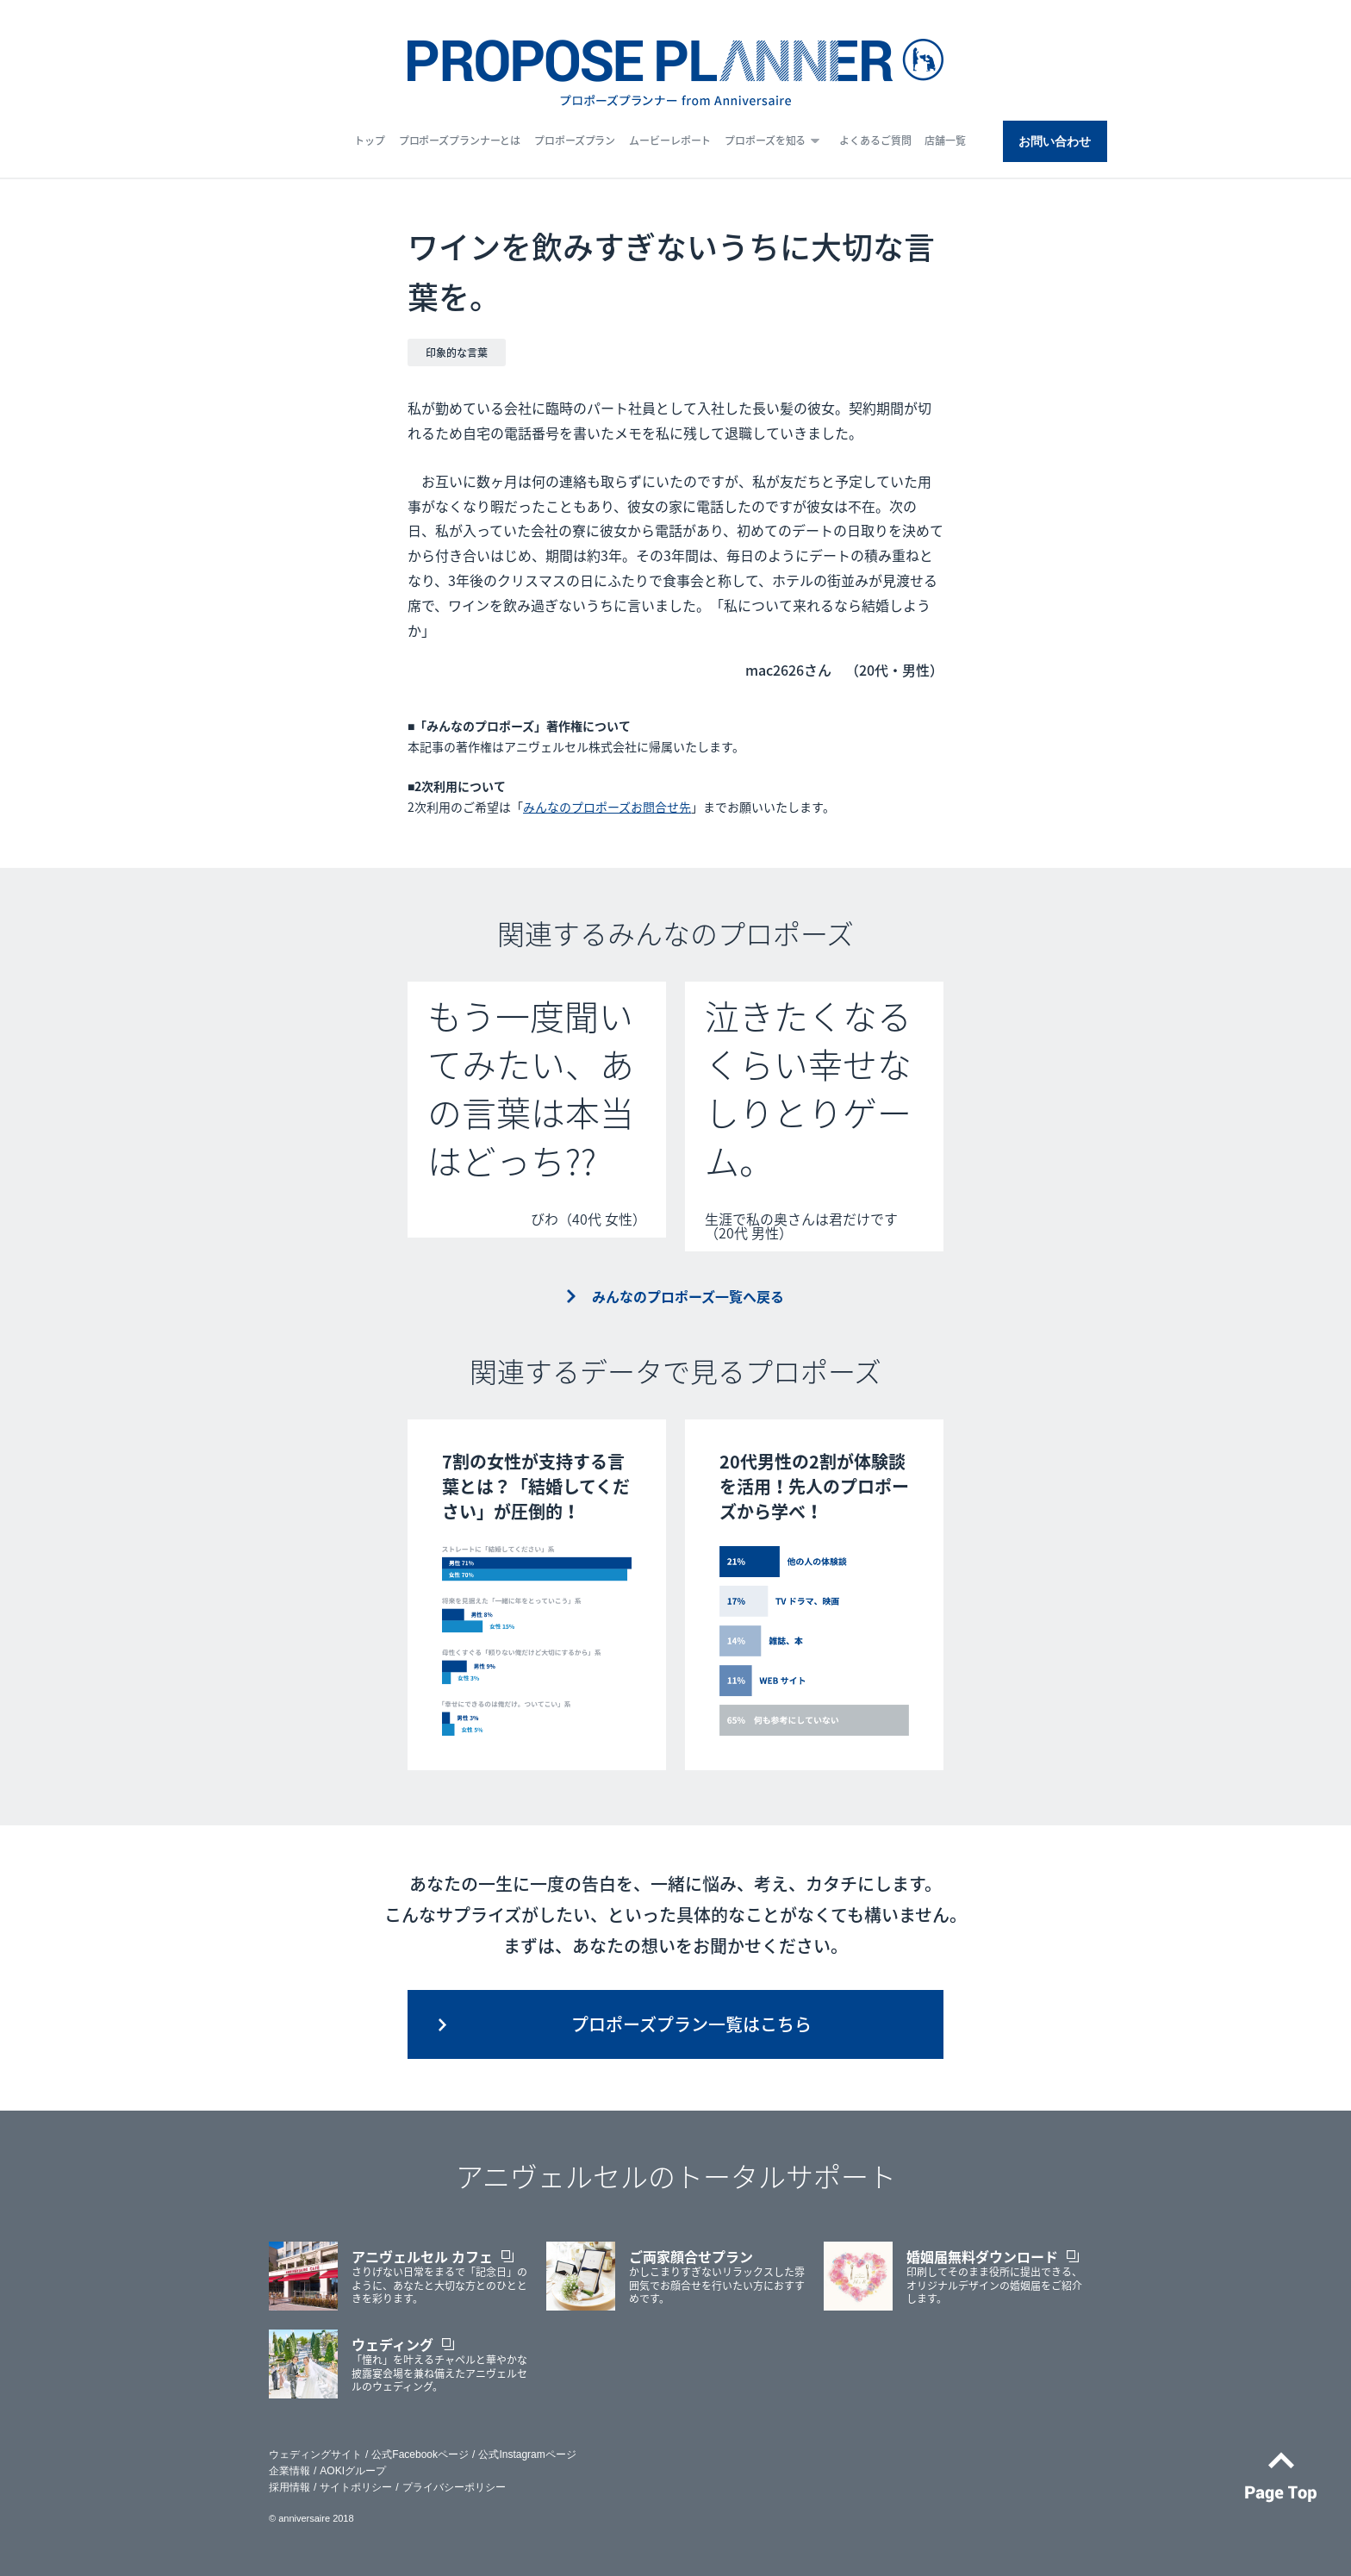  Describe the element at coordinates (420, 2454) in the screenshot. I see `公式Facebookページ` at that location.